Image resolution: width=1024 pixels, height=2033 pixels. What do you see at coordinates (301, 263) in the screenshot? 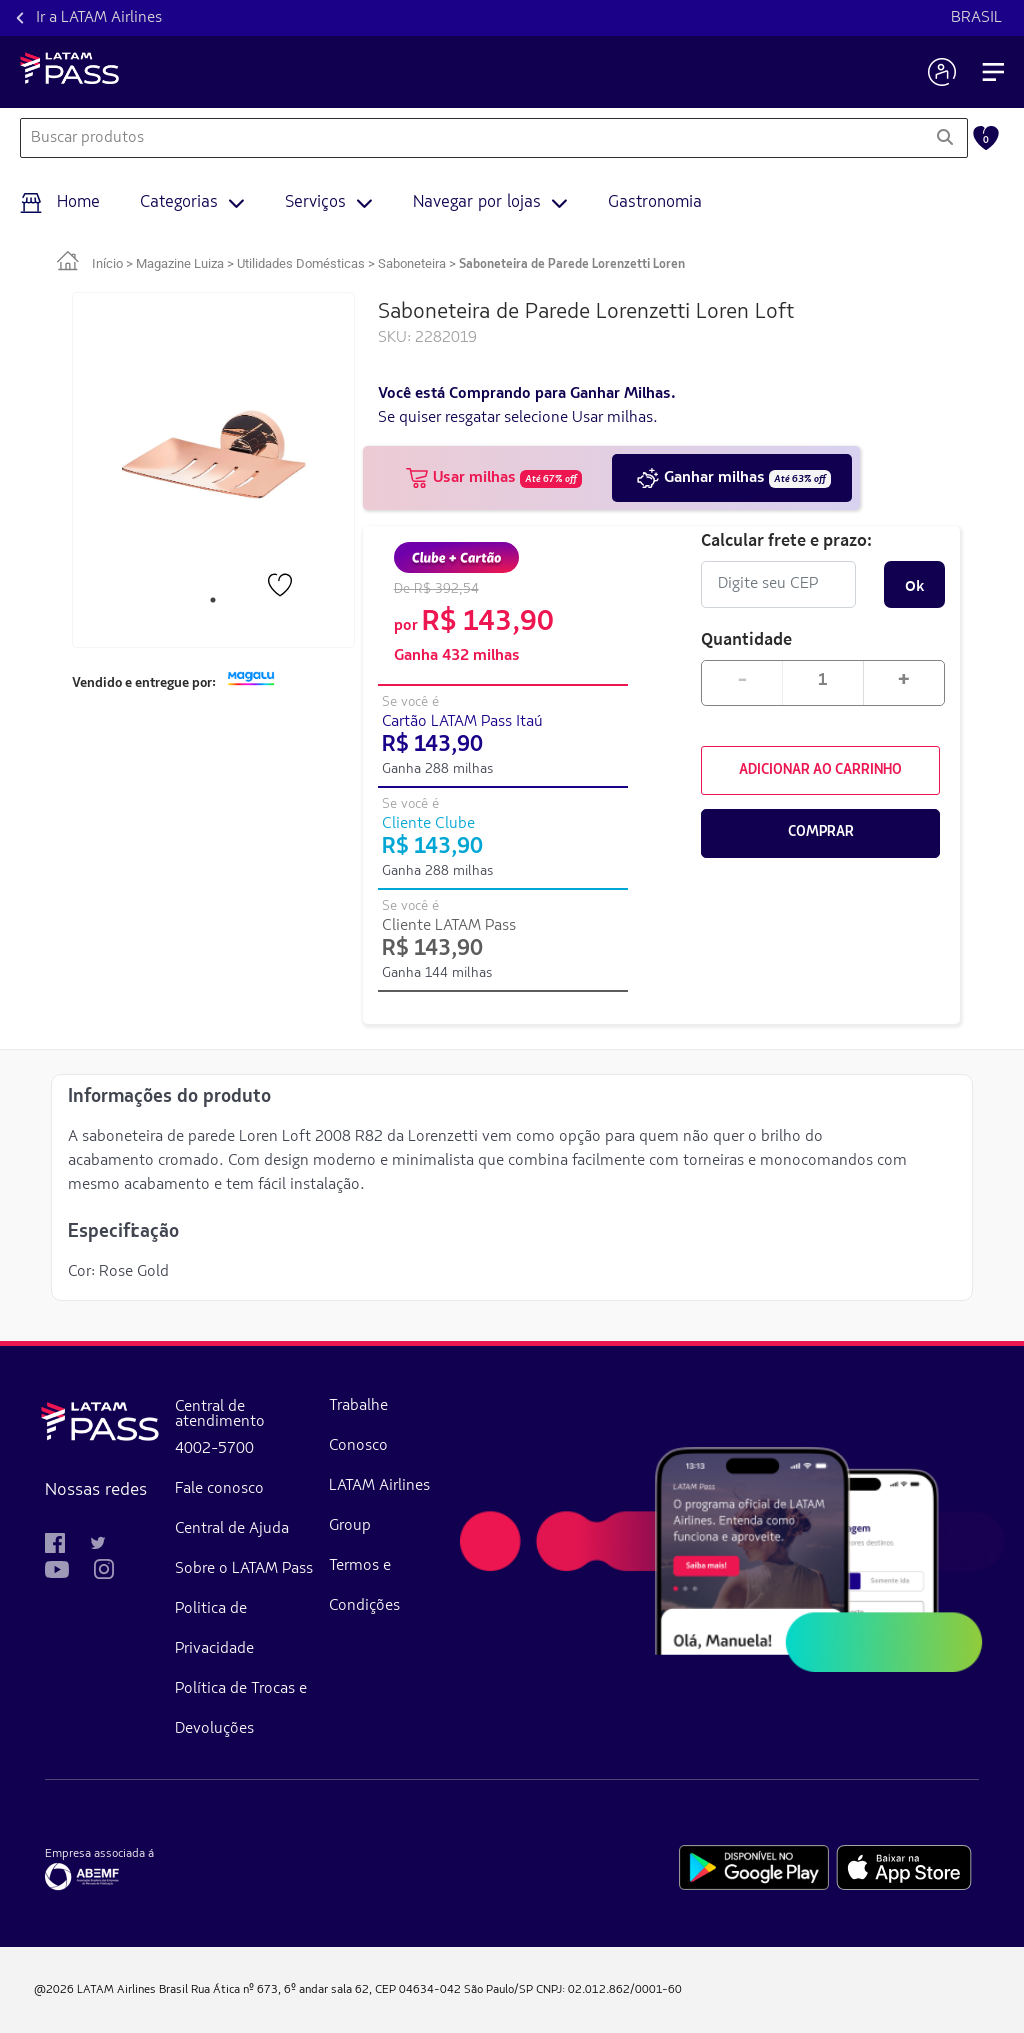
I see `Utilidades Domésticas` at bounding box center [301, 263].